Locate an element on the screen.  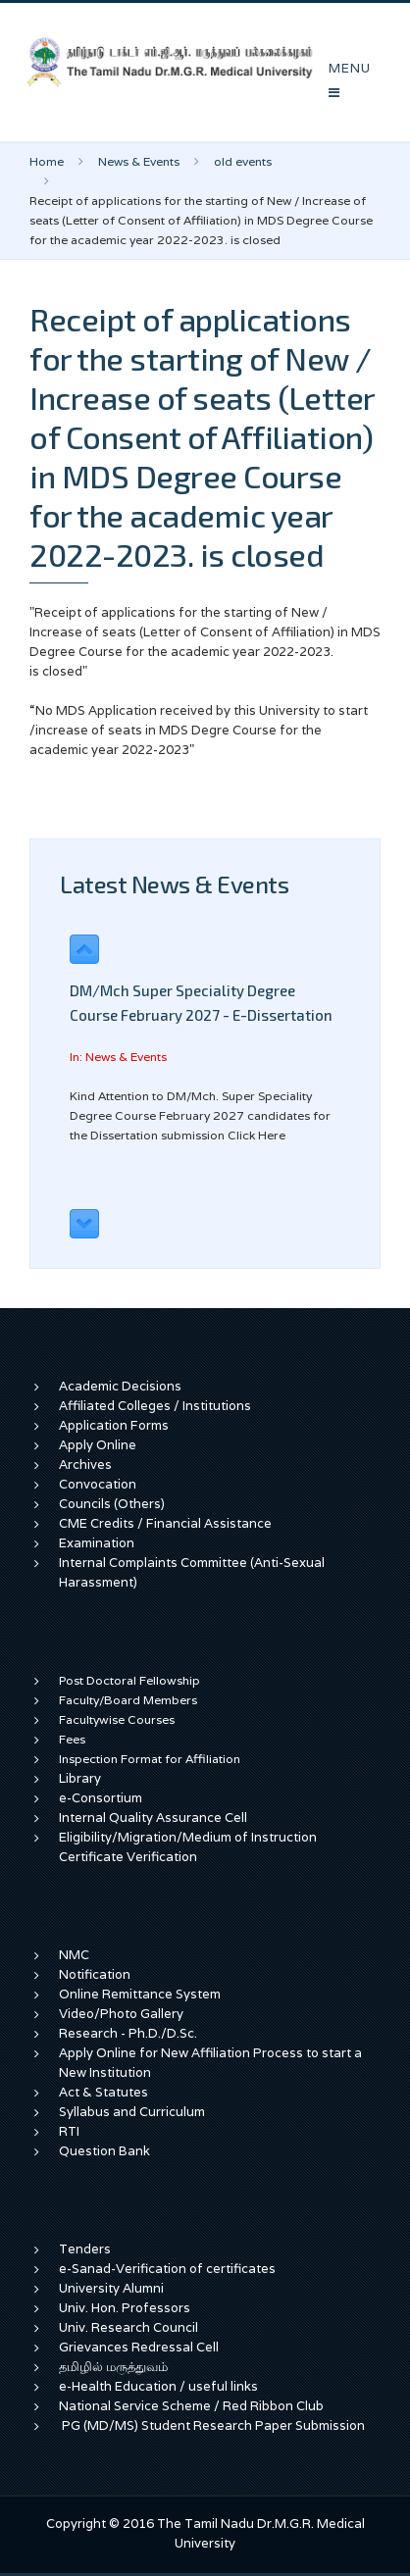
Internal Complaints Committee (Anti-Sexual Harassment) is located at coordinates (192, 1572).